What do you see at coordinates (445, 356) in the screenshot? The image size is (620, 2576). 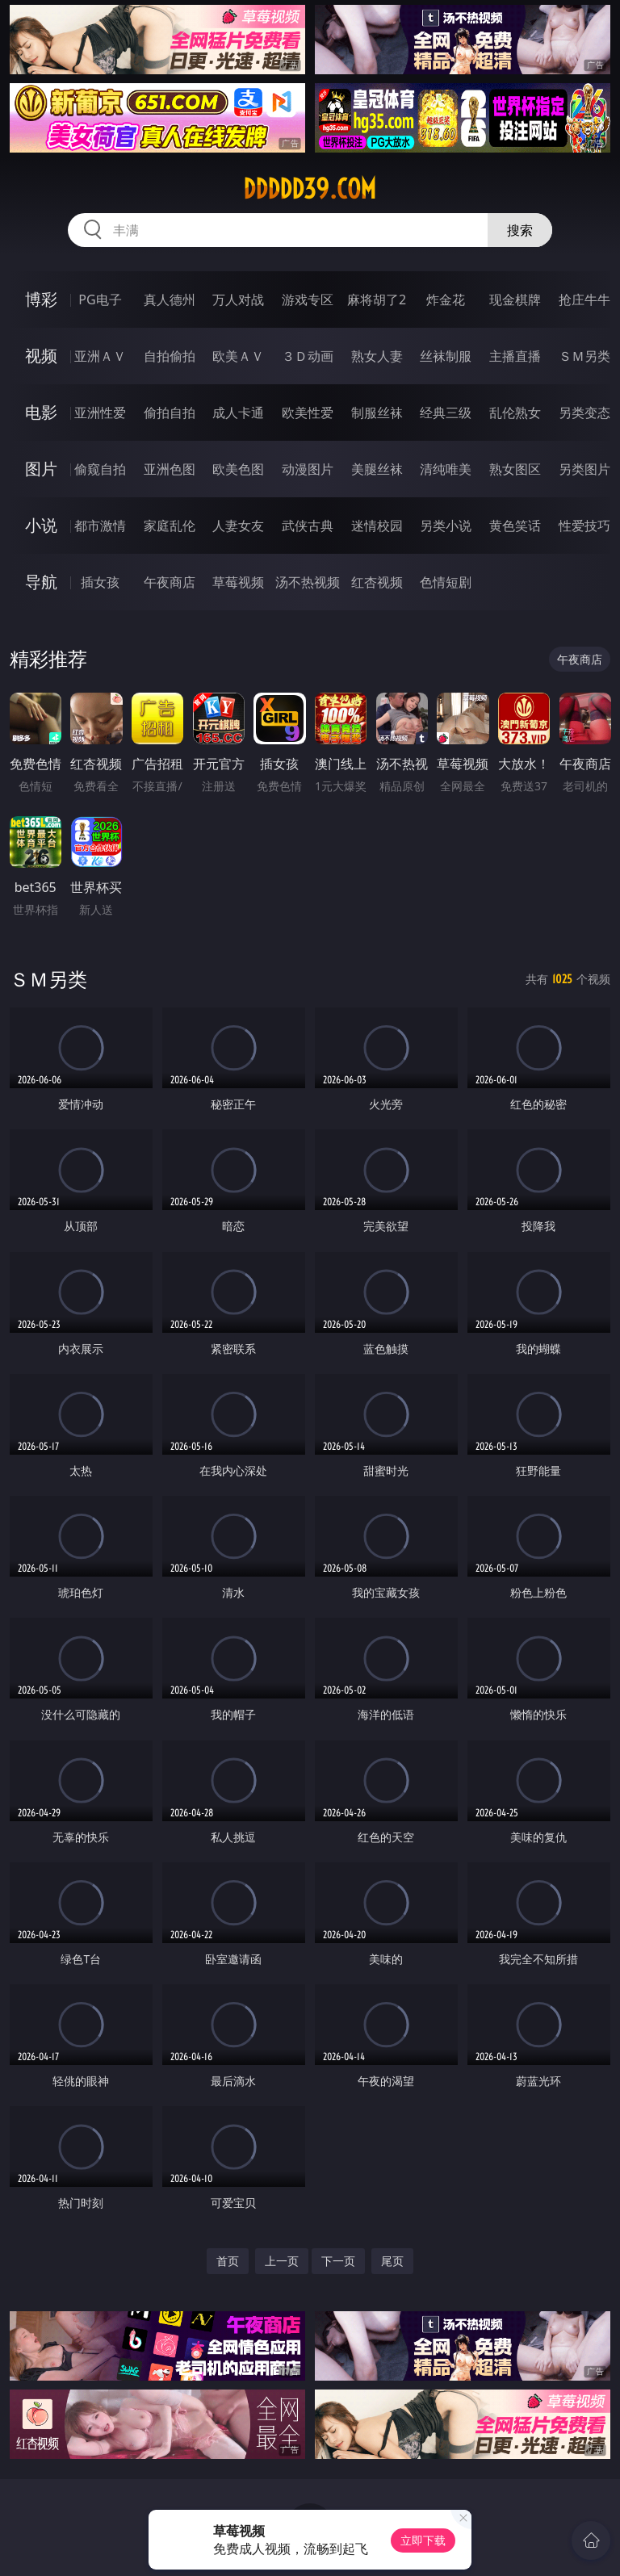 I see `丝袜制服` at bounding box center [445, 356].